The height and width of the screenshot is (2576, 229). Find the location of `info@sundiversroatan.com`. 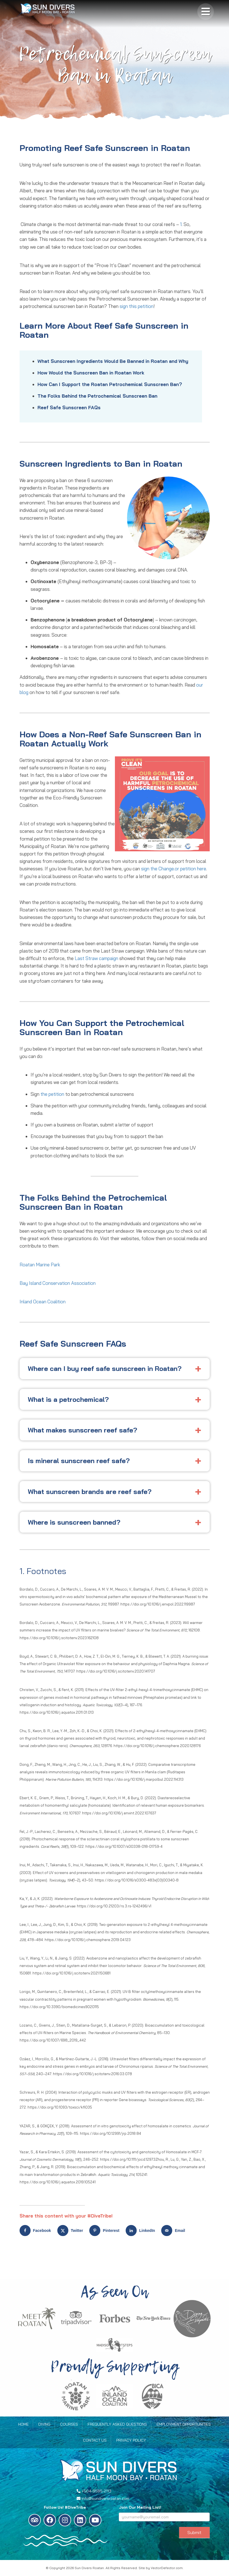

info@sundiversroatan.com is located at coordinates (105, 2498).